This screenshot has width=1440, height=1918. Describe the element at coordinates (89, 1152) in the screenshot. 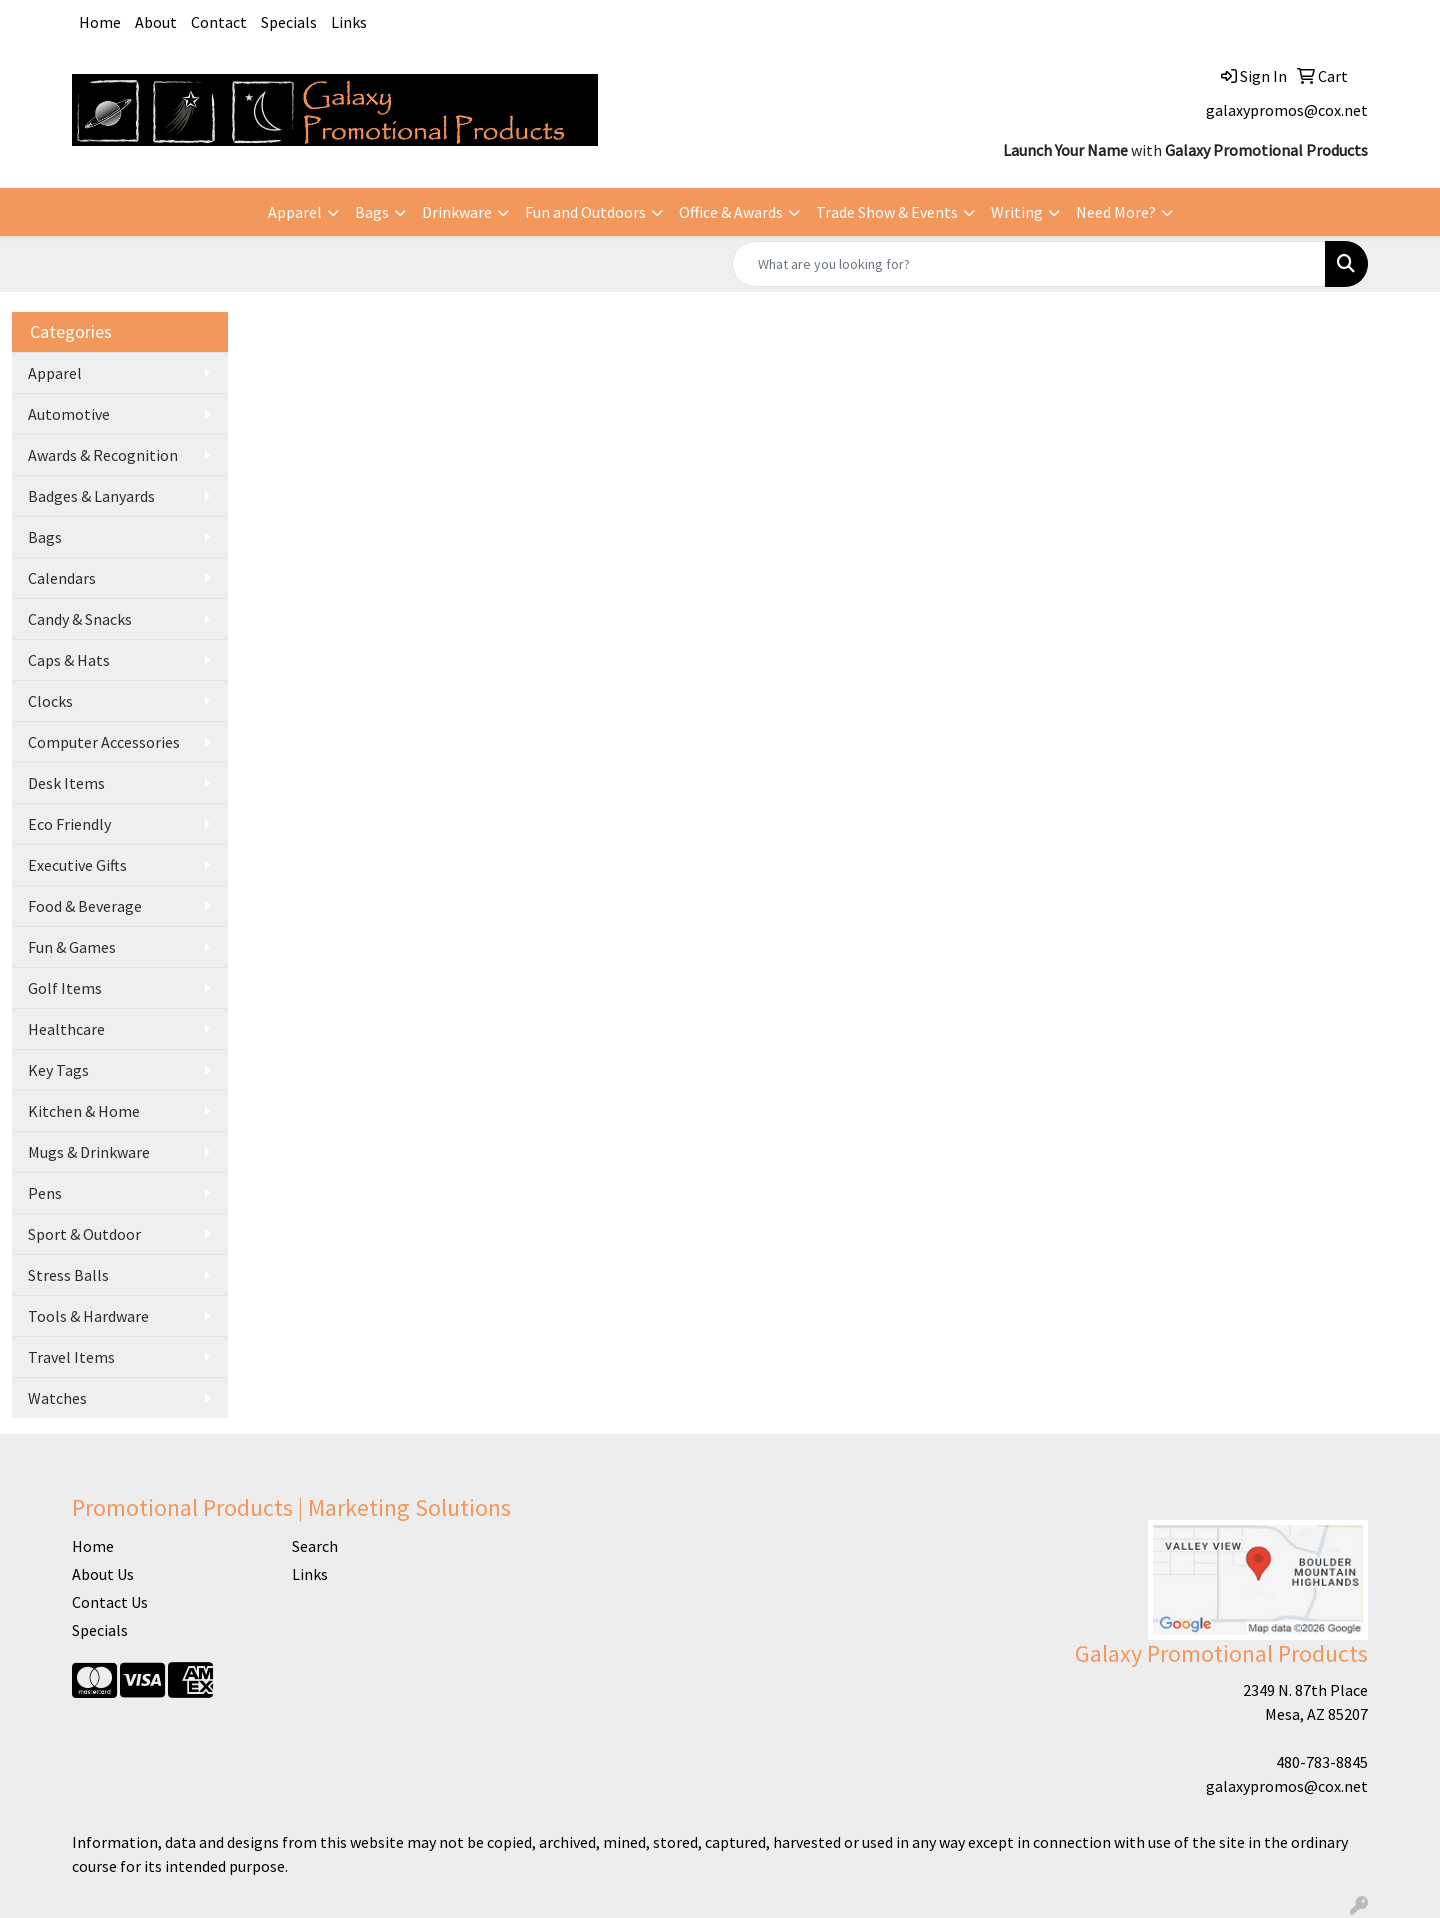

I see `Mugs & Drinkware` at that location.